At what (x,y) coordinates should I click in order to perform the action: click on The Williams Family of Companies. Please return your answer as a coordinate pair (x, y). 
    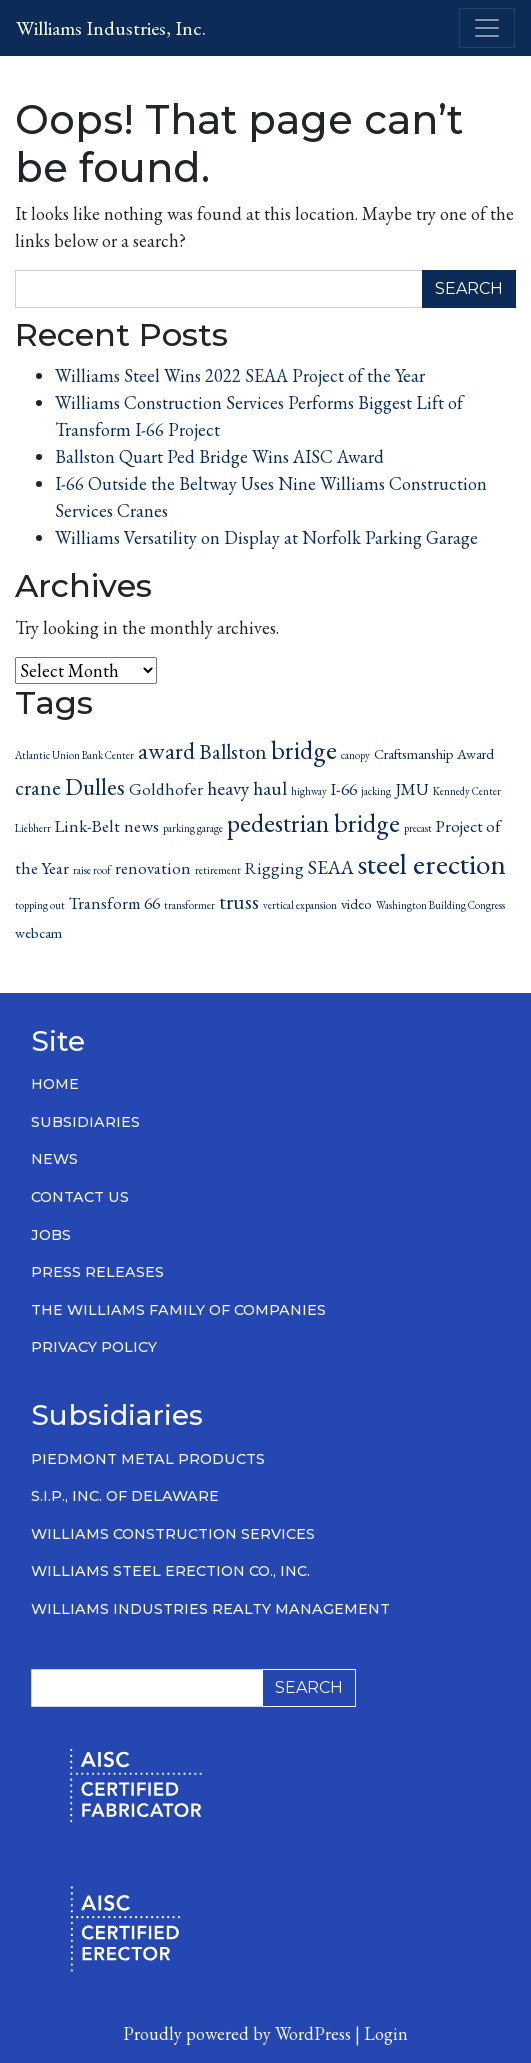
    Looking at the image, I should click on (178, 1310).